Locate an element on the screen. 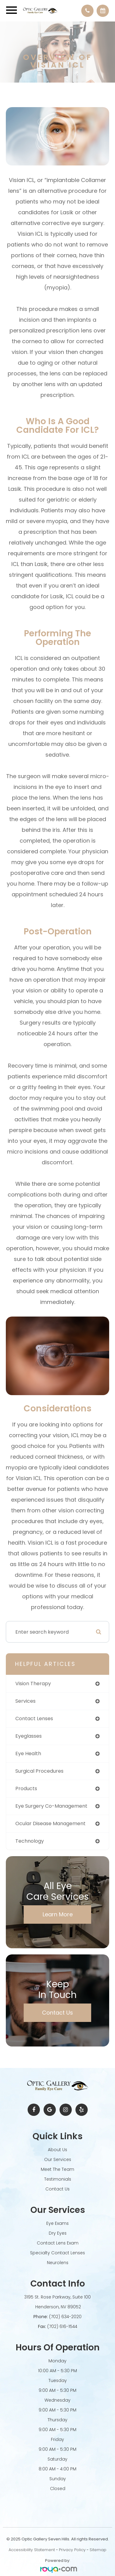  vision therapy is located at coordinates (33, 1683).